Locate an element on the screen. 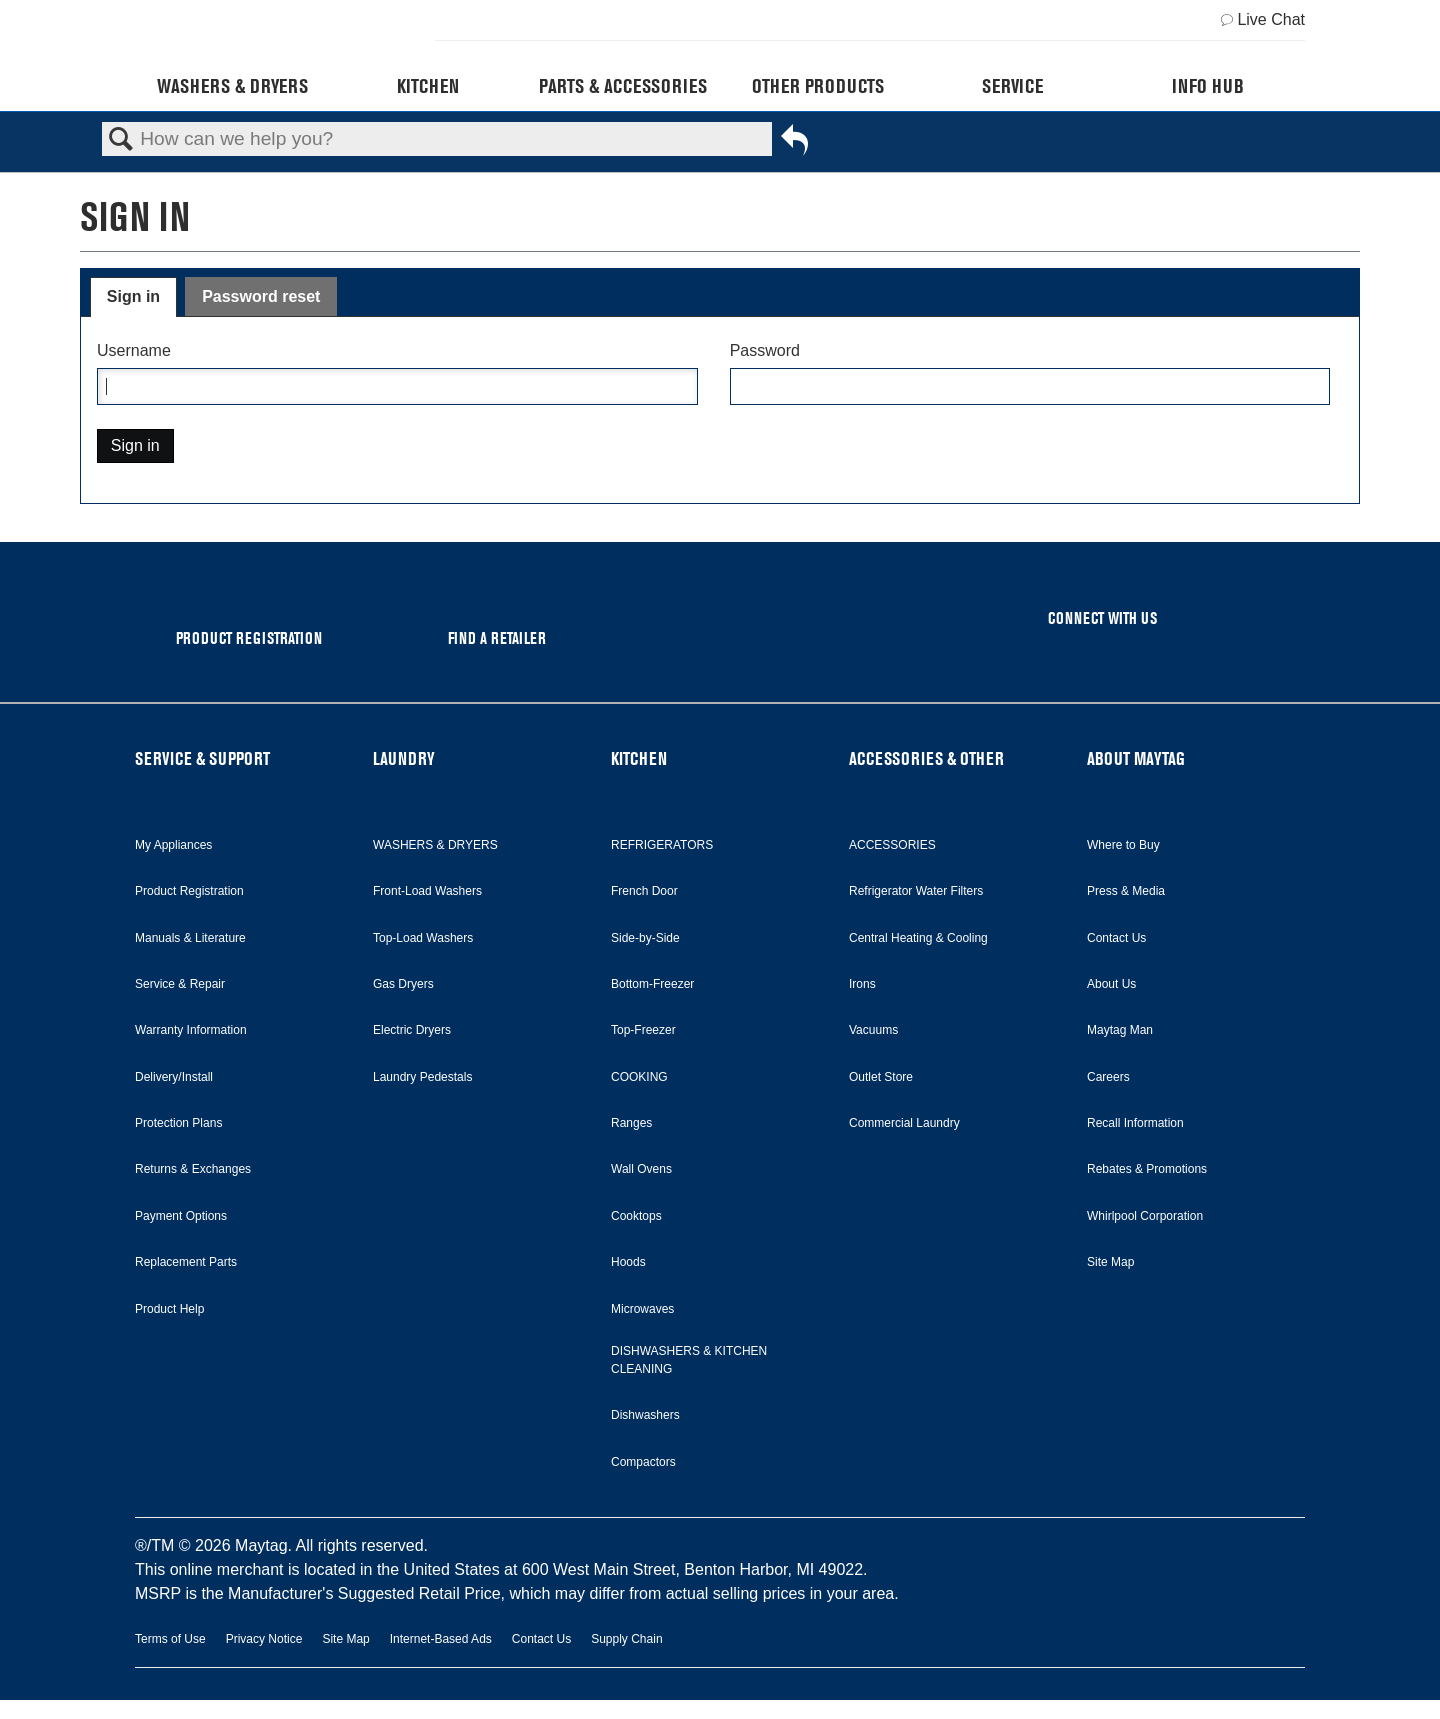  Top-Load Washers is located at coordinates (423, 938).